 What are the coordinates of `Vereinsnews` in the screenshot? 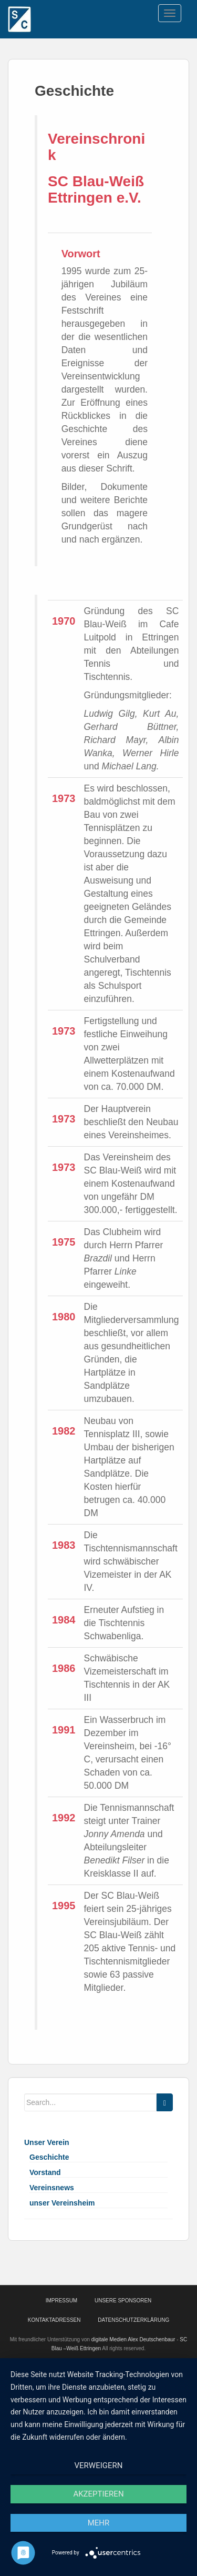 It's located at (51, 2187).